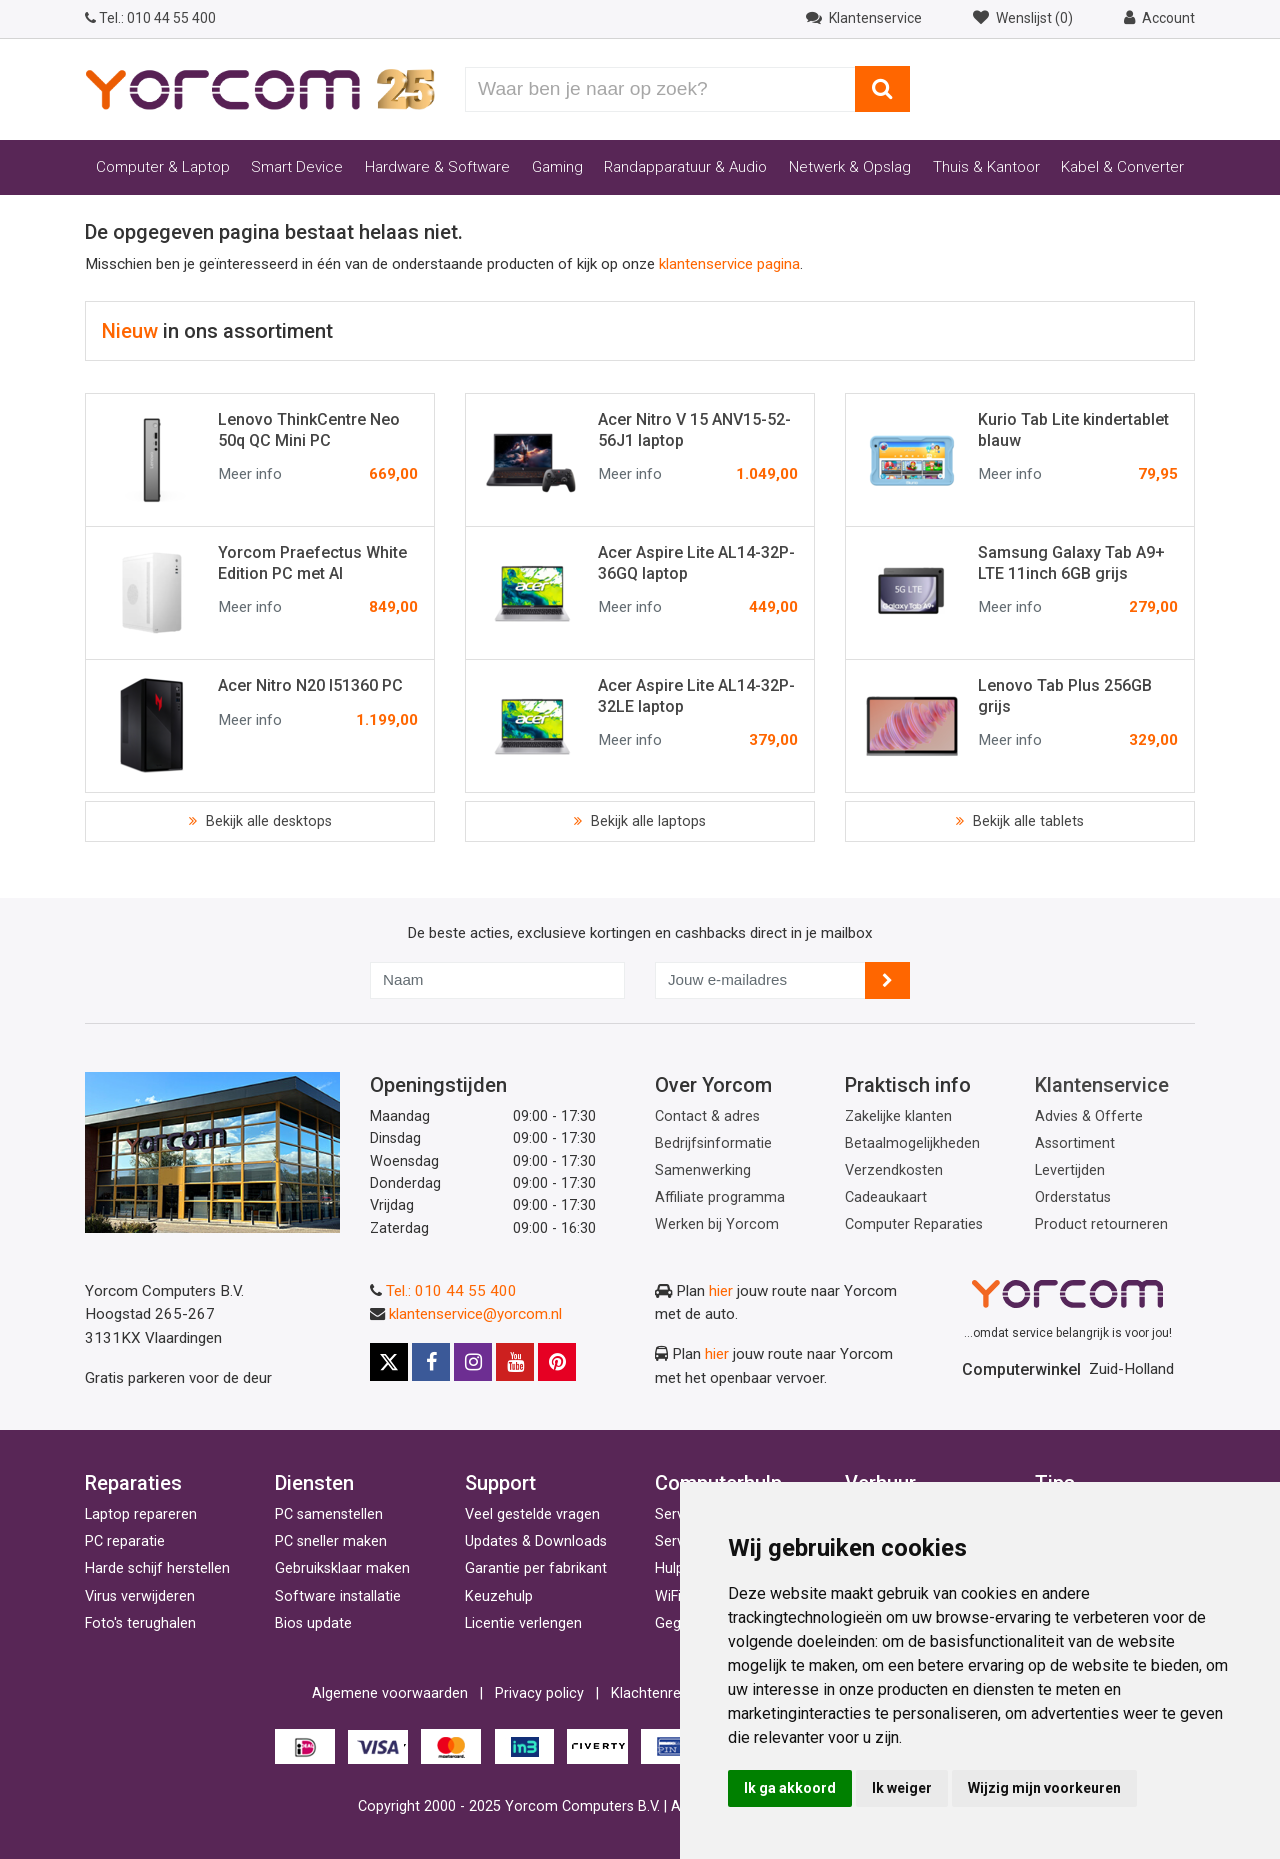 This screenshot has height=1859, width=1280. Describe the element at coordinates (707, 1116) in the screenshot. I see `Contact & adres` at that location.